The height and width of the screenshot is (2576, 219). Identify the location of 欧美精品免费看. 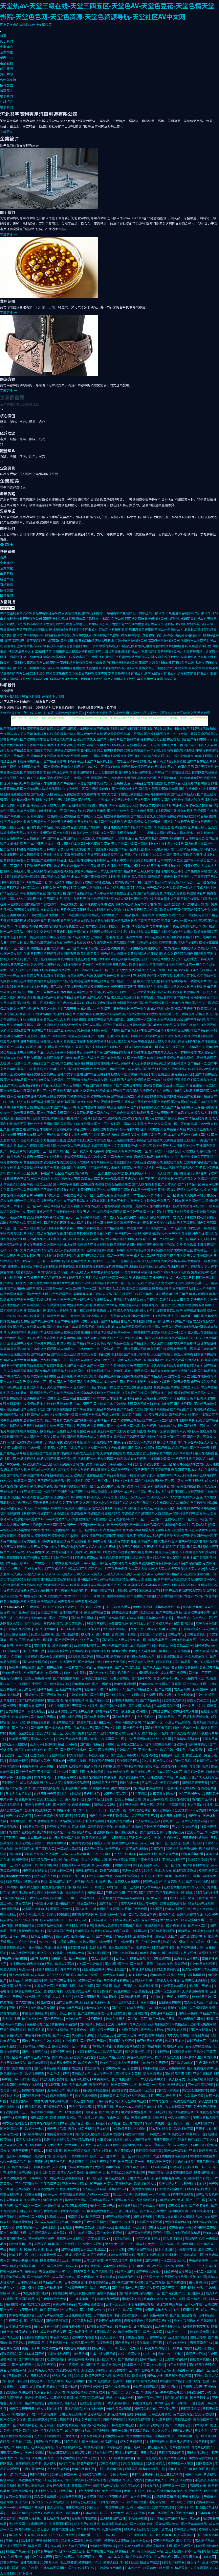
(39, 1722).